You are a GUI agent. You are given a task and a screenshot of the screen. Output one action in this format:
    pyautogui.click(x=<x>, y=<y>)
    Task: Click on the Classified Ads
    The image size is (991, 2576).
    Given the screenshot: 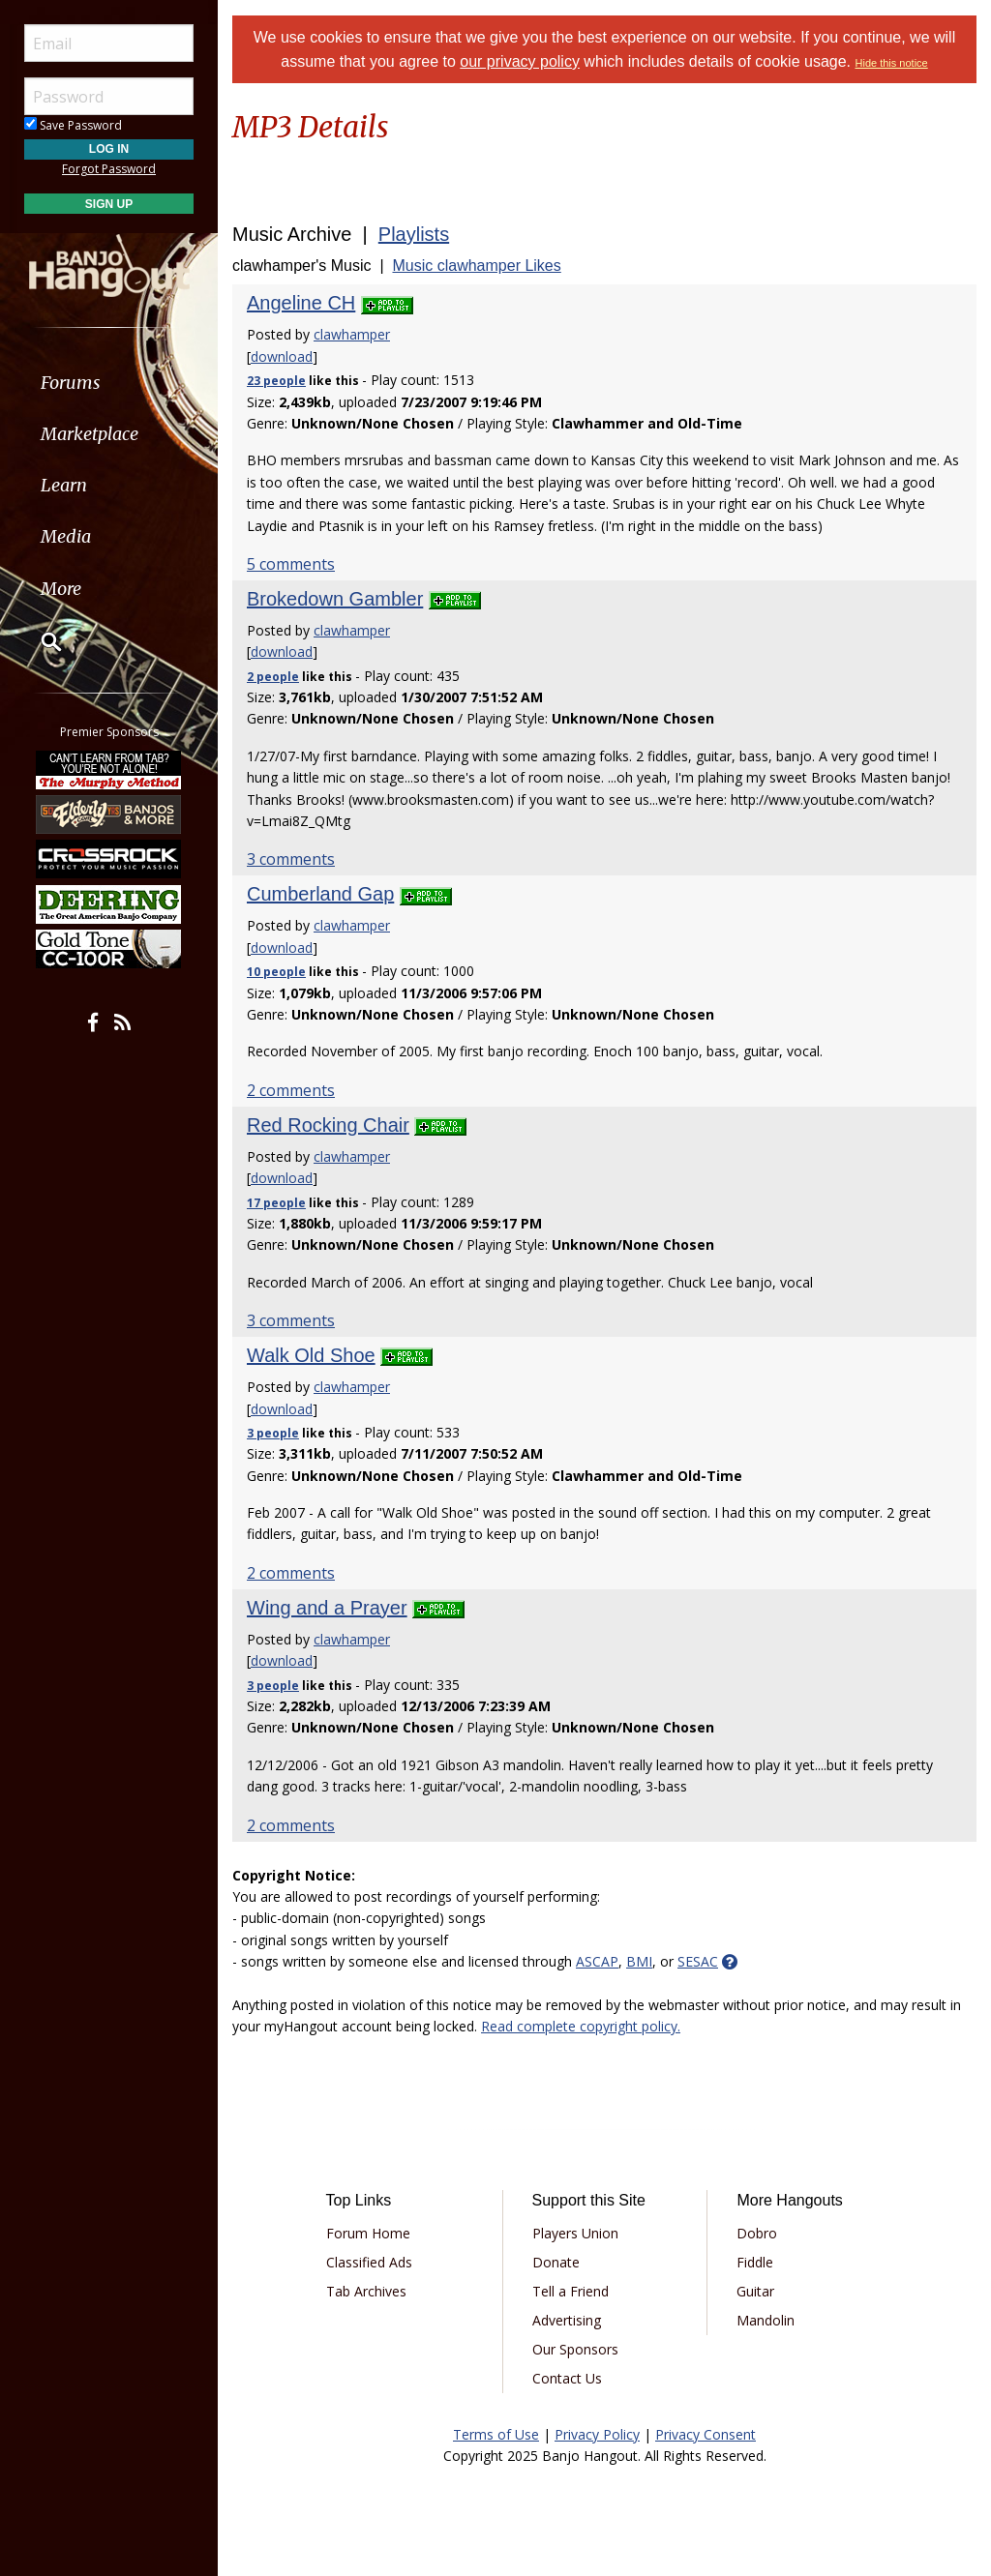 What is the action you would take?
    pyautogui.click(x=369, y=2262)
    